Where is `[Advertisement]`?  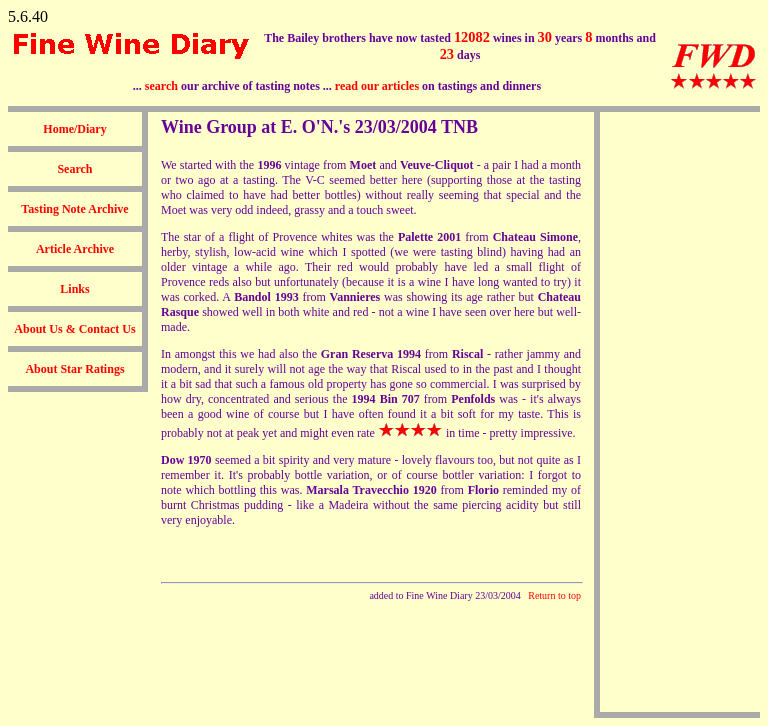 [Advertisement] is located at coordinates (680, 412).